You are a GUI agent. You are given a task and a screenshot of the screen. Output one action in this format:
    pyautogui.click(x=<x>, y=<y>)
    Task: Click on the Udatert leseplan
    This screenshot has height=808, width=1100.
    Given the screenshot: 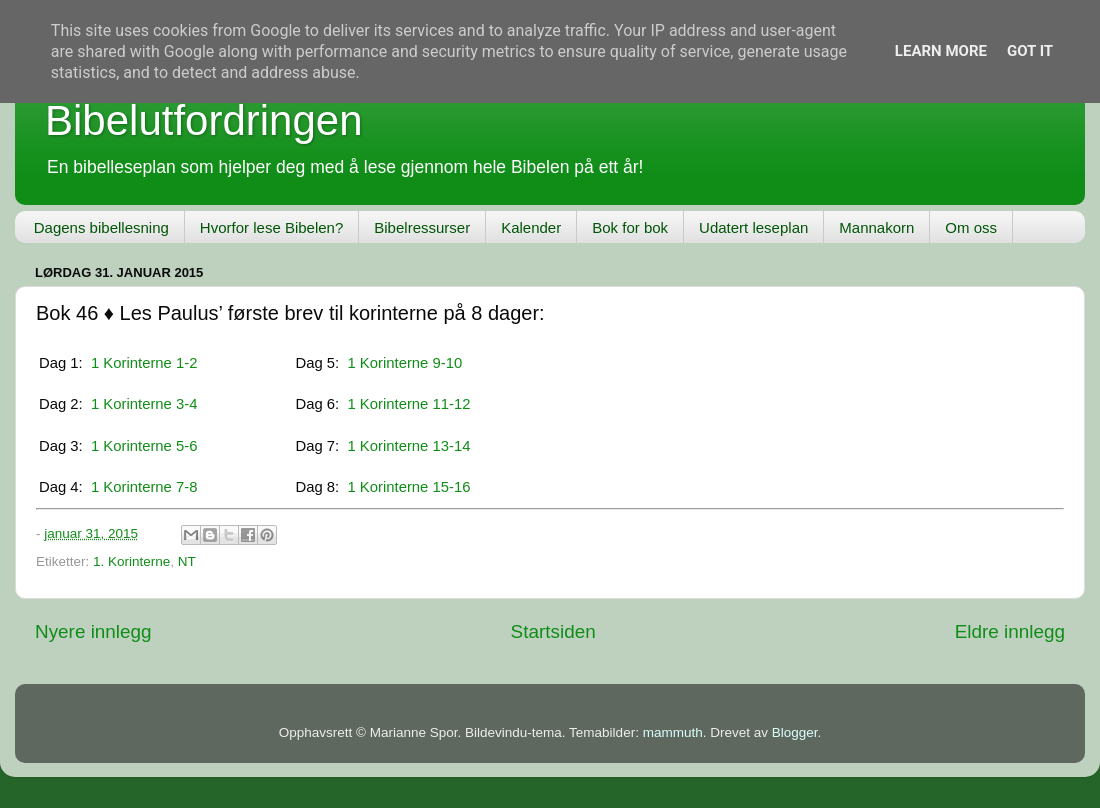 What is the action you would take?
    pyautogui.click(x=753, y=227)
    